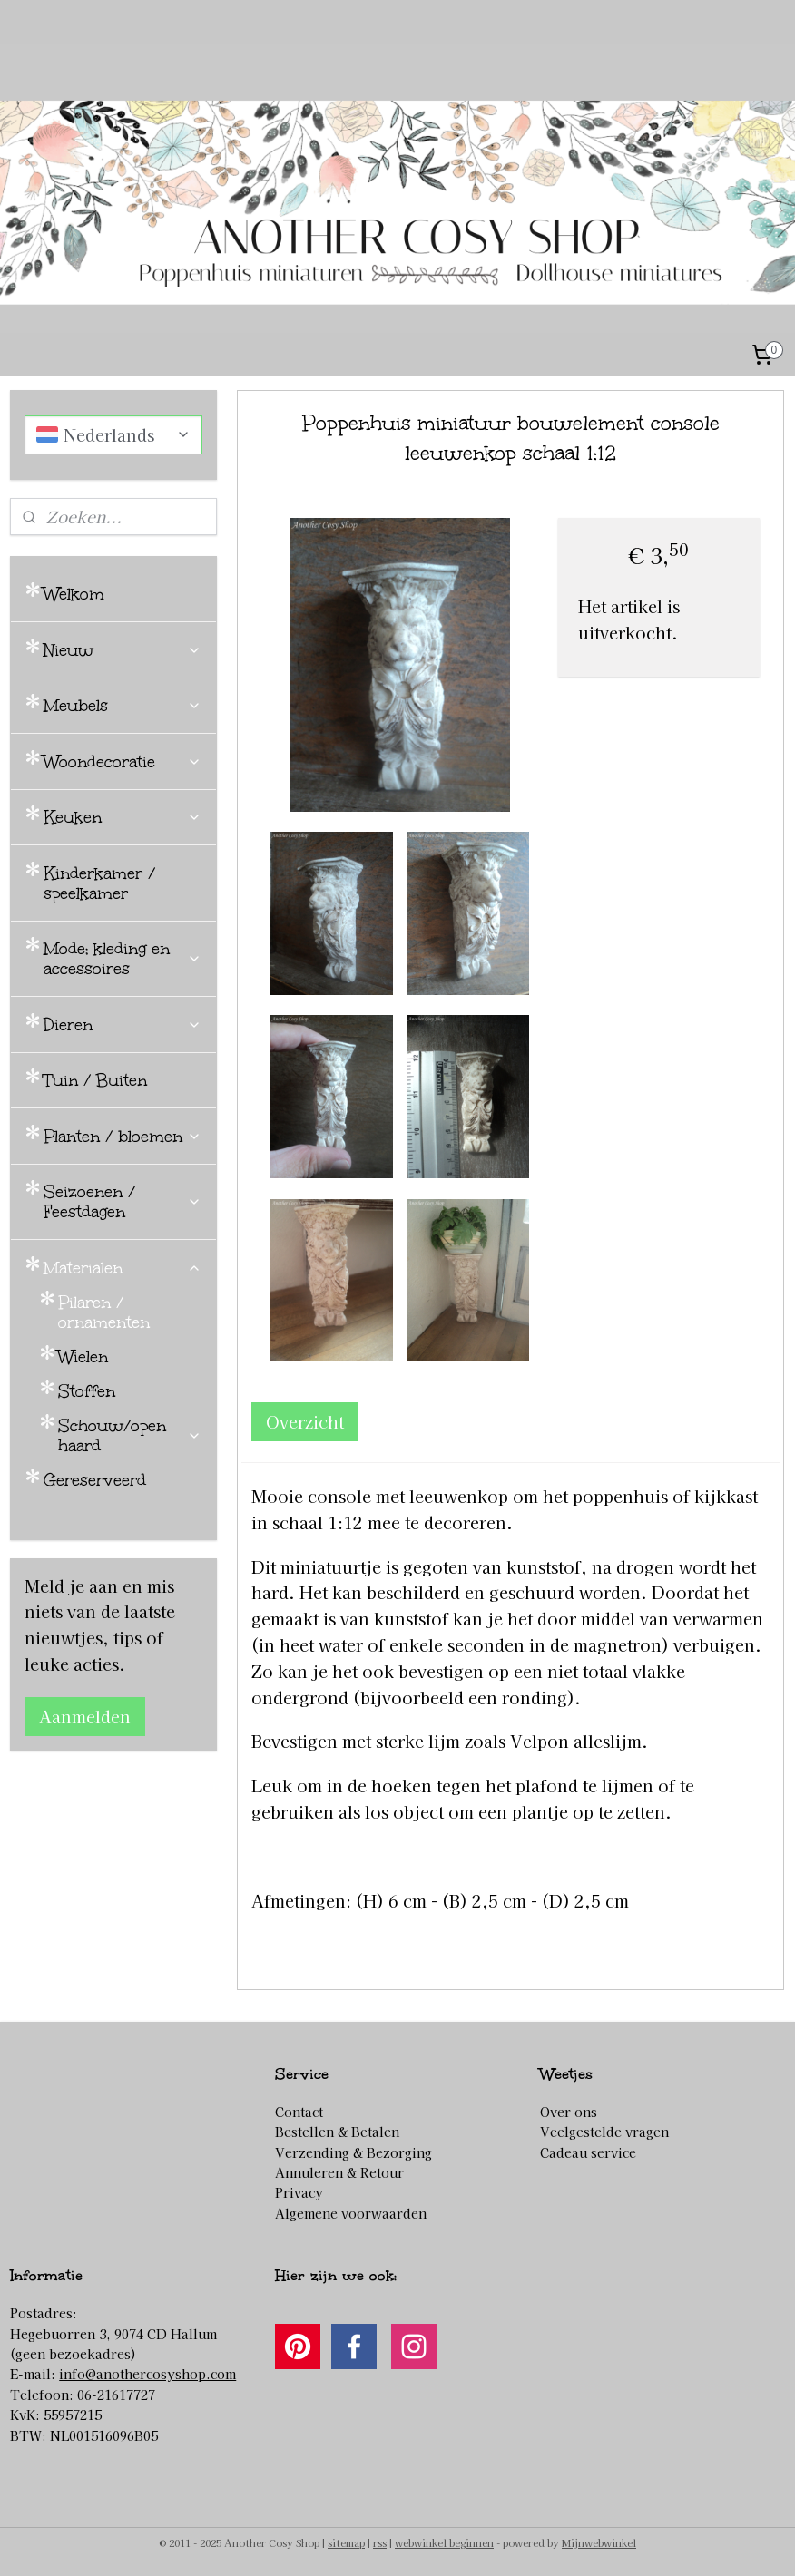  I want to click on Dieren, so click(122, 1025).